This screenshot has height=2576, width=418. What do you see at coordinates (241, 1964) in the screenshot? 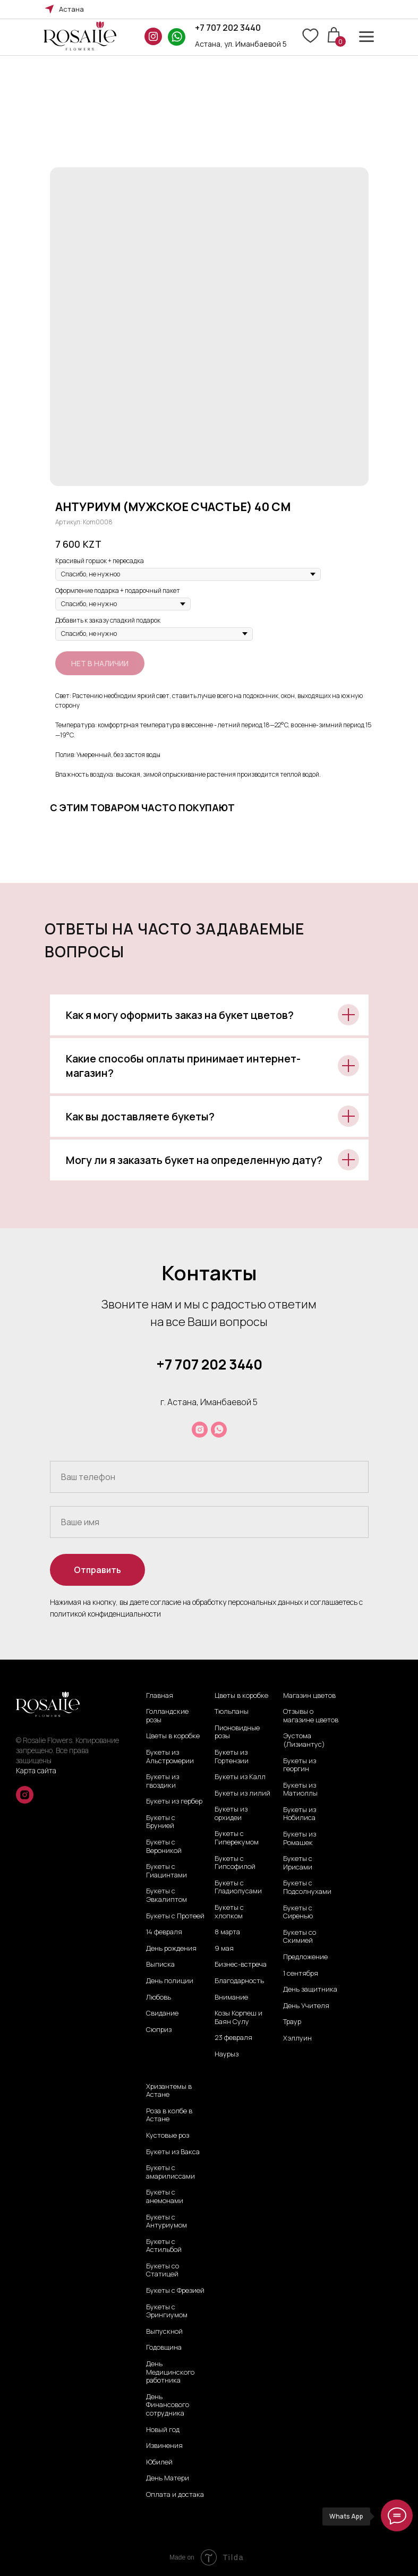
I see `Бизнес-встреча` at bounding box center [241, 1964].